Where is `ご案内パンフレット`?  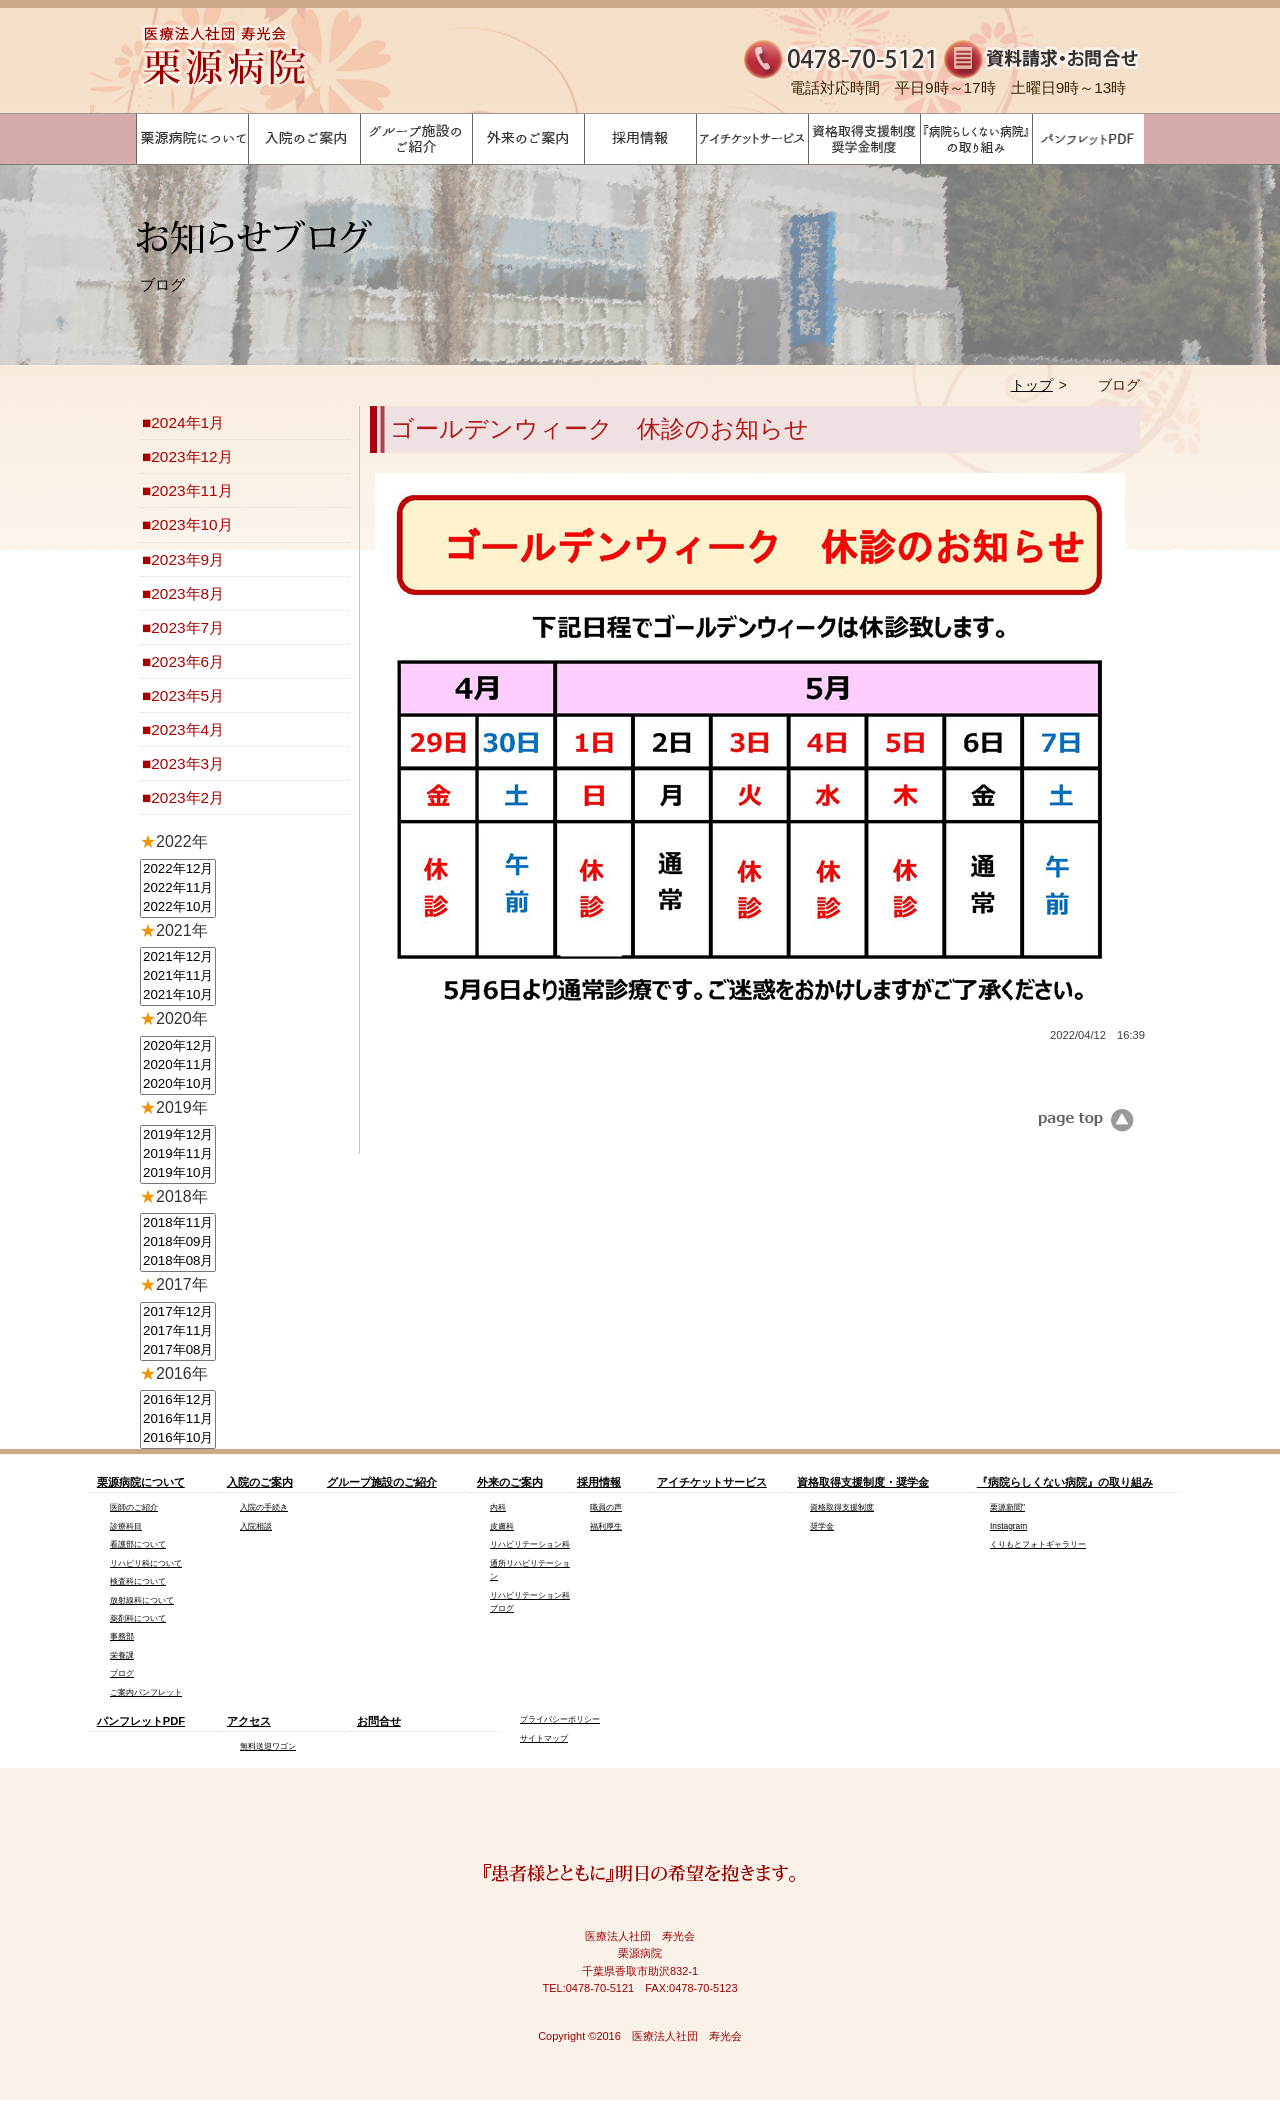 ご案内パンフレット is located at coordinates (146, 1692).